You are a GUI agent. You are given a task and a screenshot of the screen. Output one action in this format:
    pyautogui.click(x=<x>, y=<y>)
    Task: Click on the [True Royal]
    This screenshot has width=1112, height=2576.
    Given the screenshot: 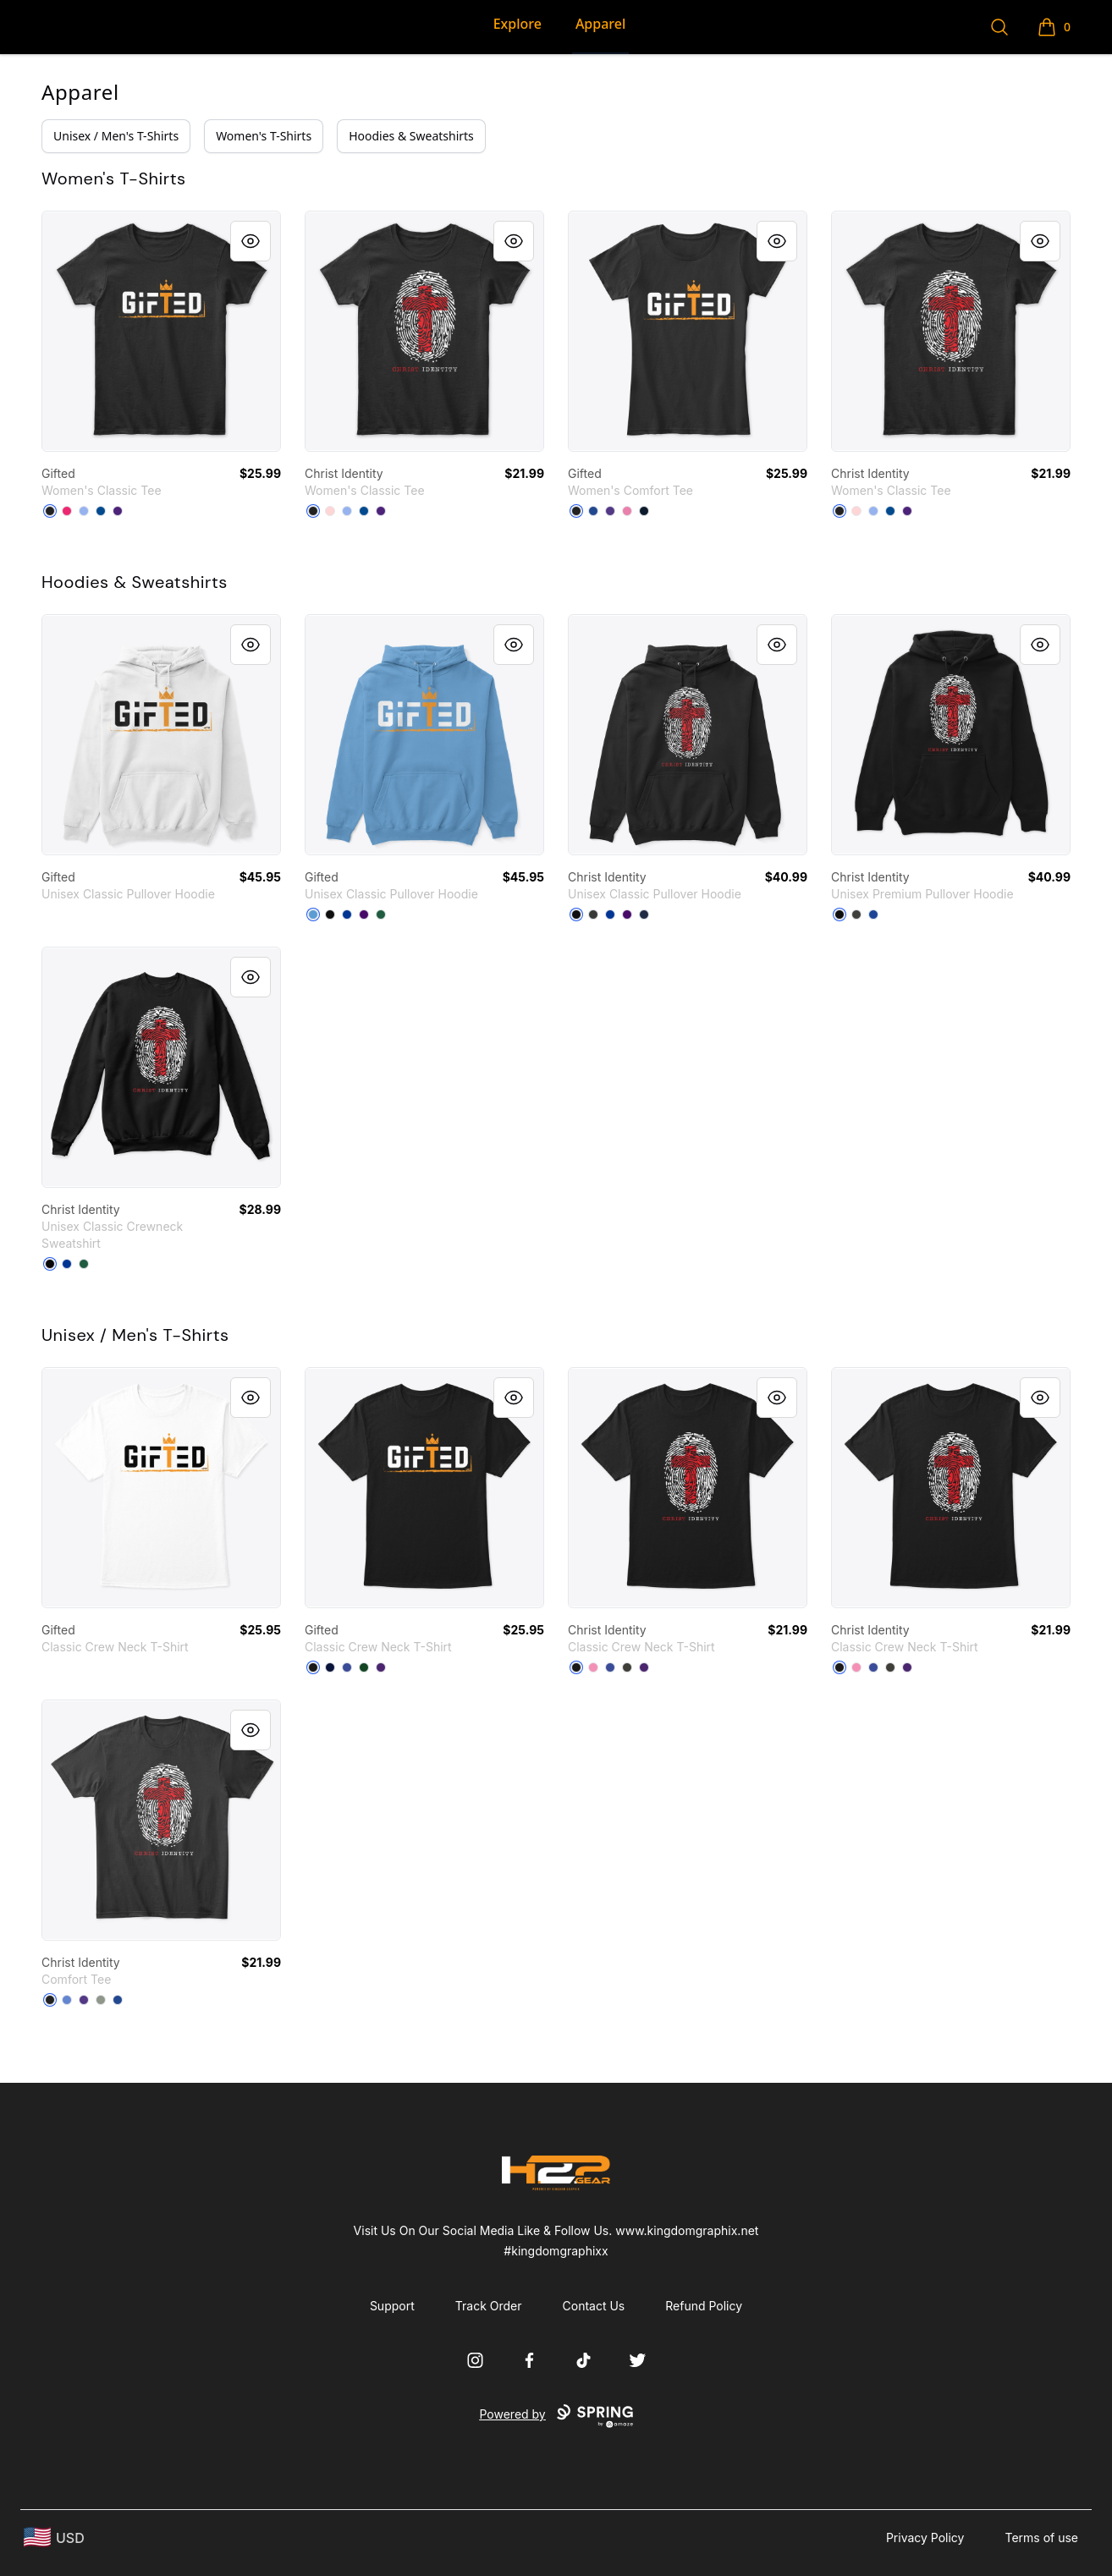 What is the action you would take?
    pyautogui.click(x=873, y=914)
    